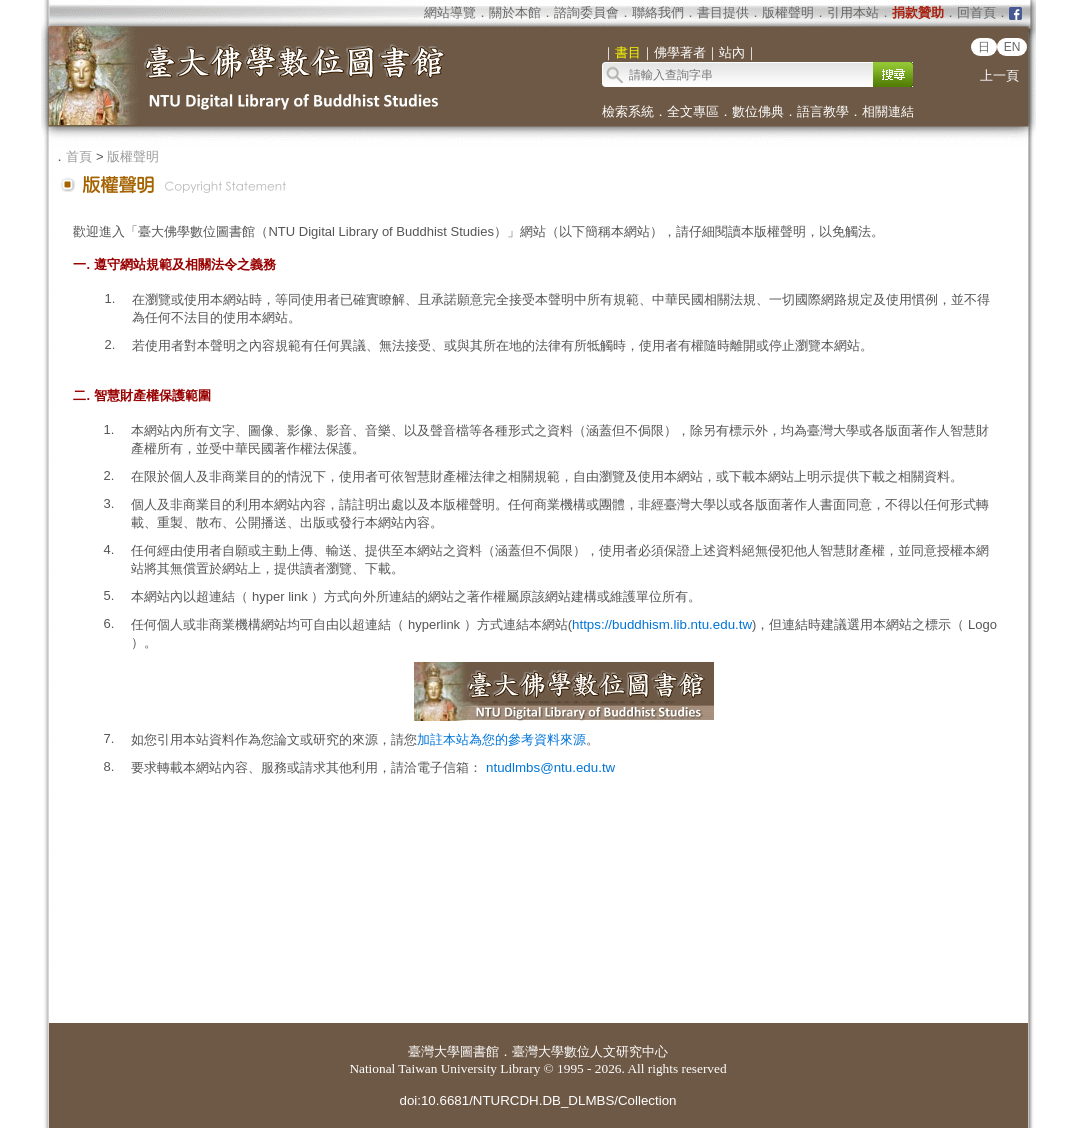  Describe the element at coordinates (723, 12) in the screenshot. I see `書目提供` at that location.